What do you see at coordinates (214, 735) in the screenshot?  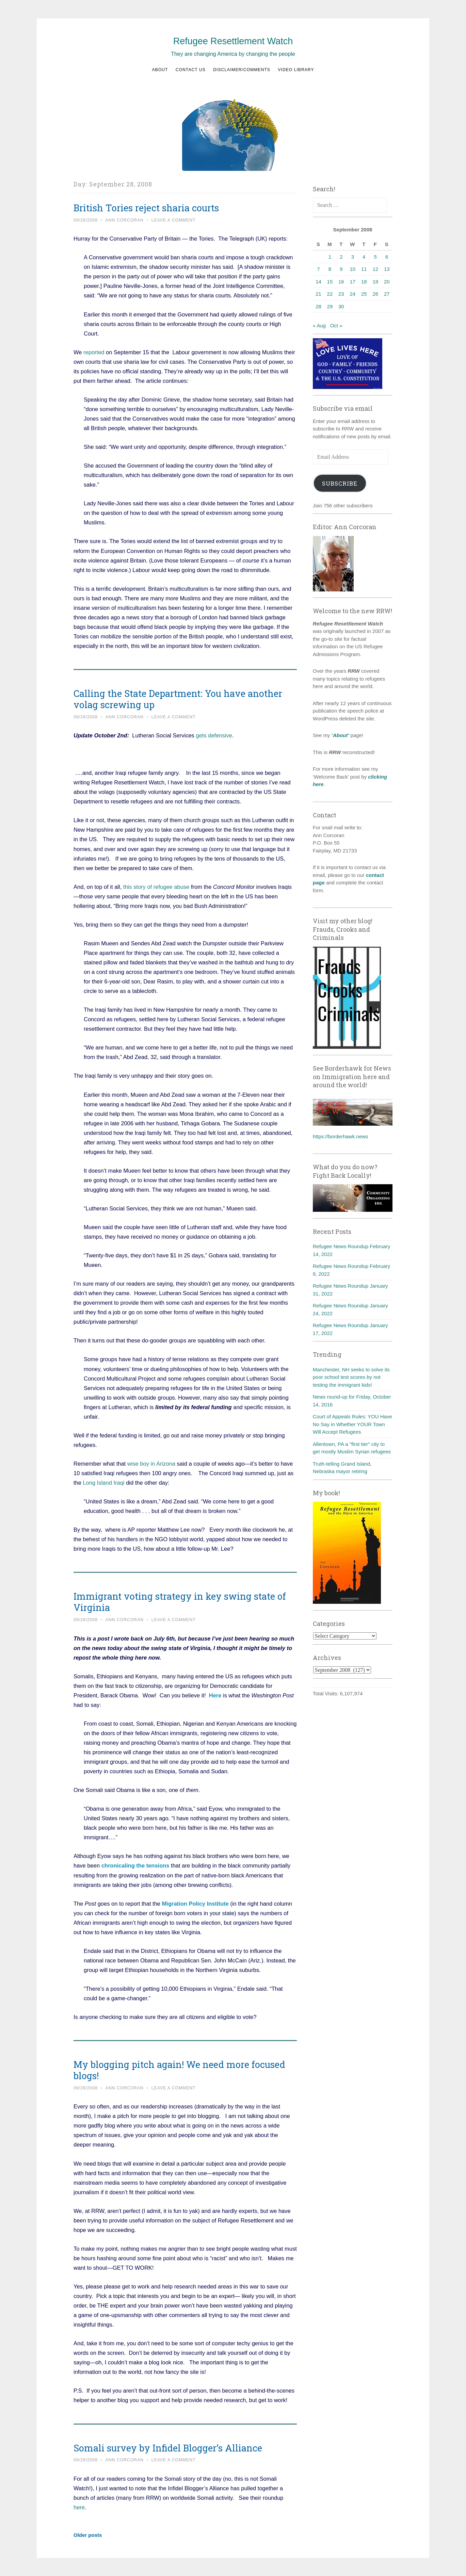 I see `gets defensive` at bounding box center [214, 735].